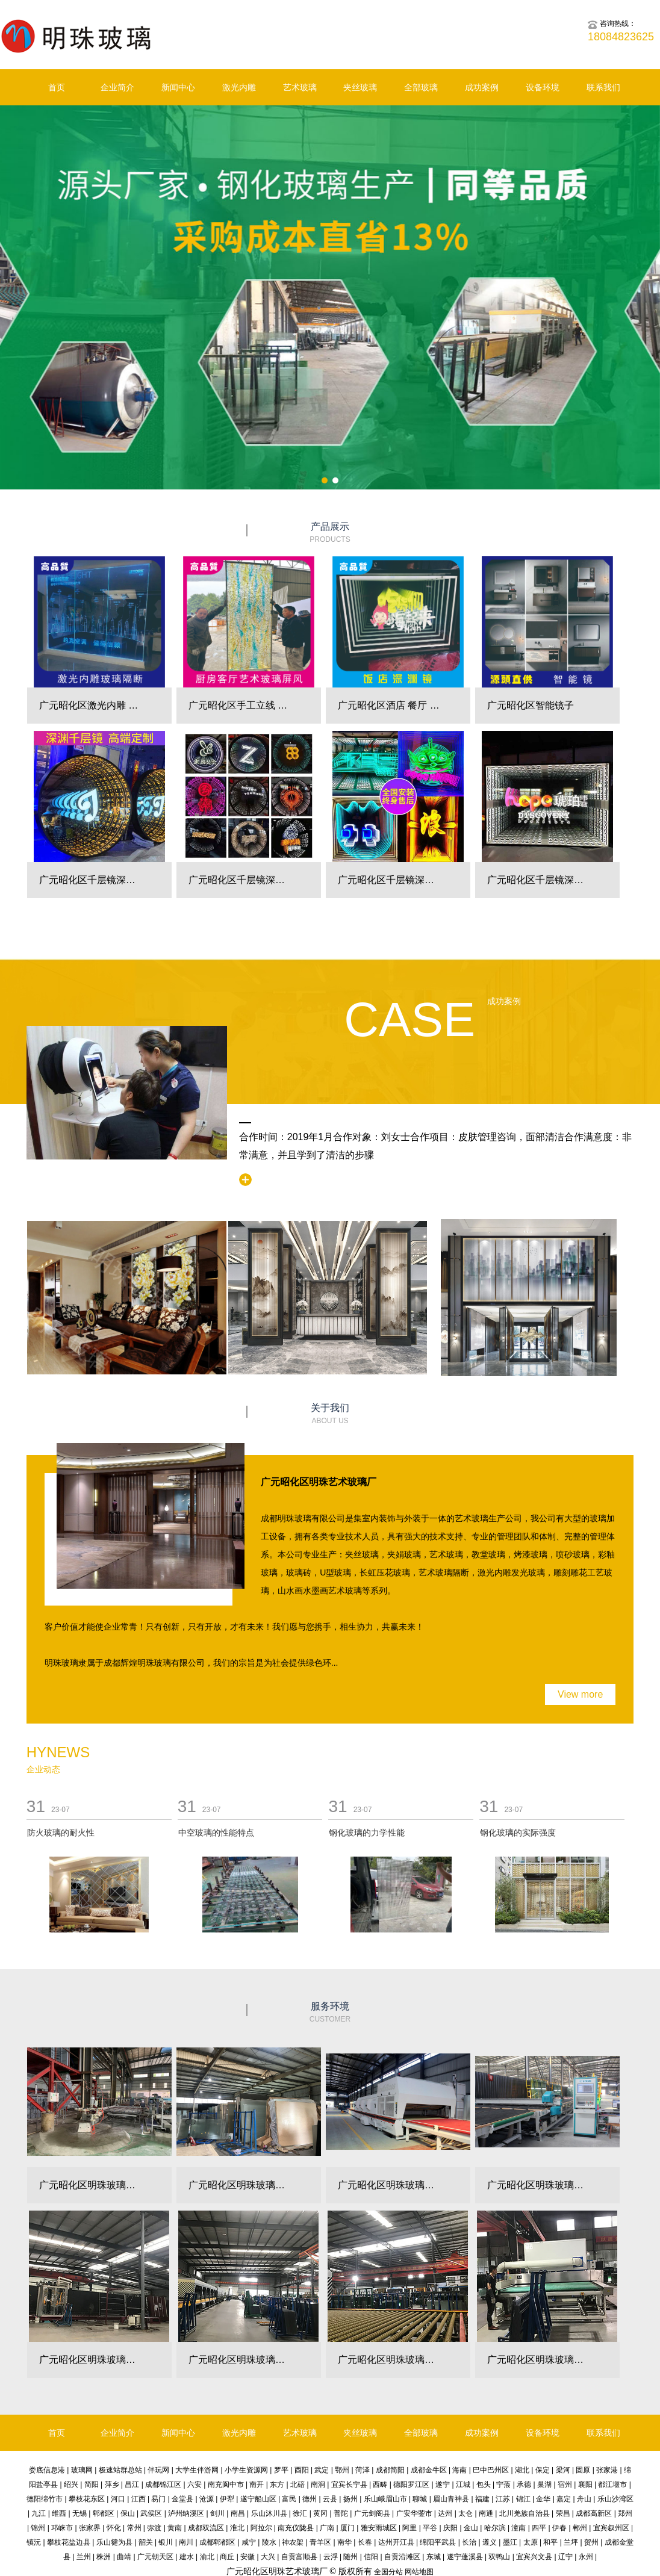 Image resolution: width=660 pixels, height=2576 pixels. What do you see at coordinates (450, 2528) in the screenshot?
I see `庆阳` at bounding box center [450, 2528].